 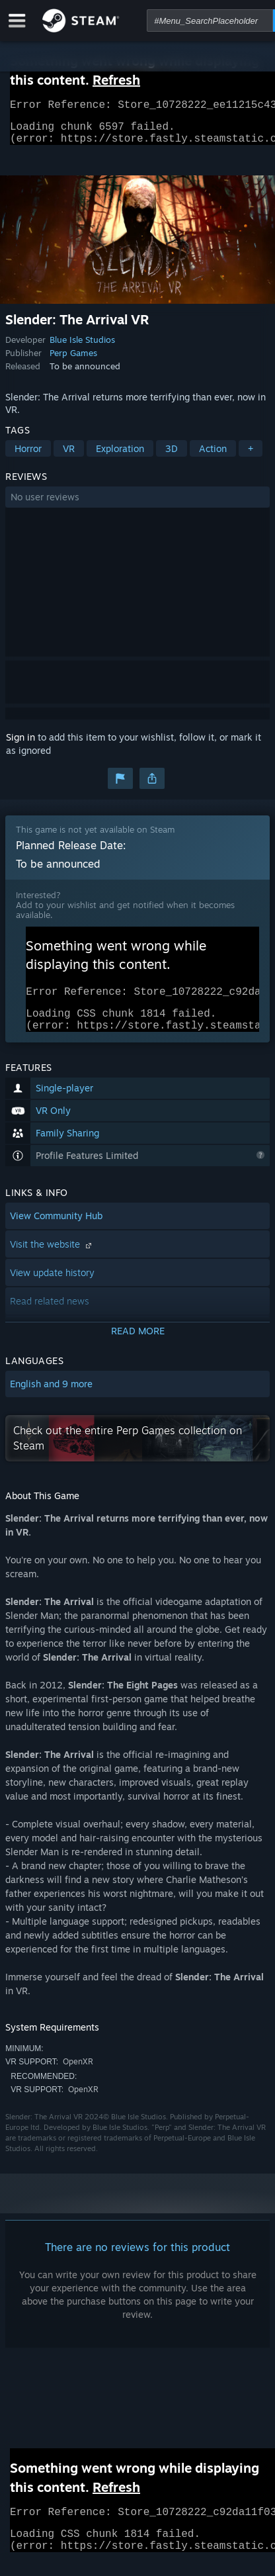 What do you see at coordinates (250, 456) in the screenshot?
I see `+ [button]` at bounding box center [250, 456].